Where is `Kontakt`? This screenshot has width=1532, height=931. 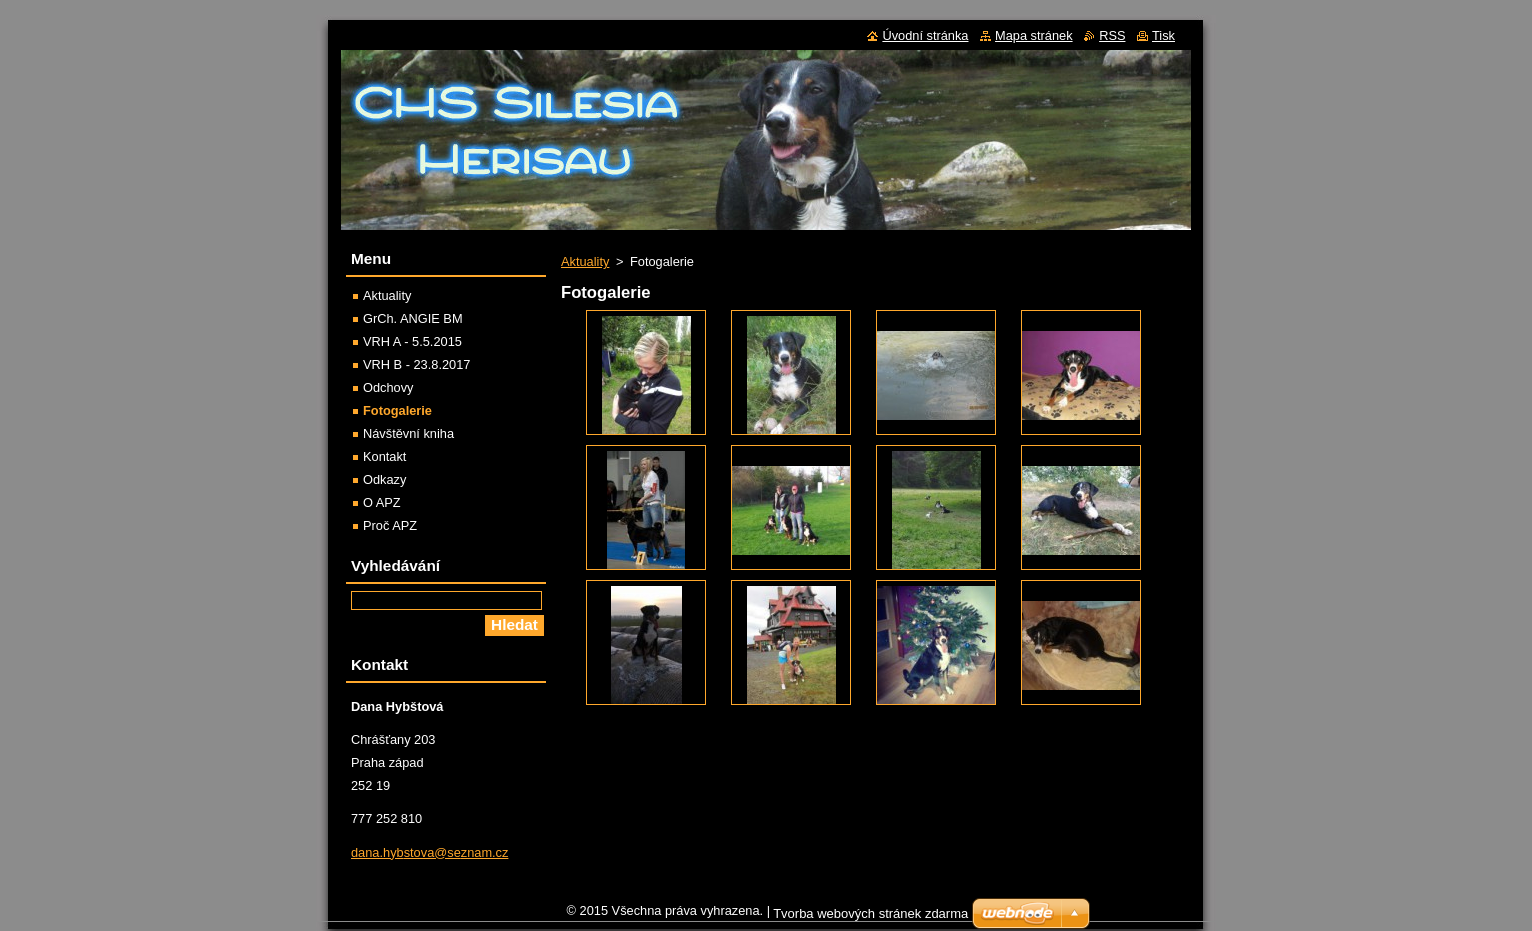 Kontakt is located at coordinates (384, 456).